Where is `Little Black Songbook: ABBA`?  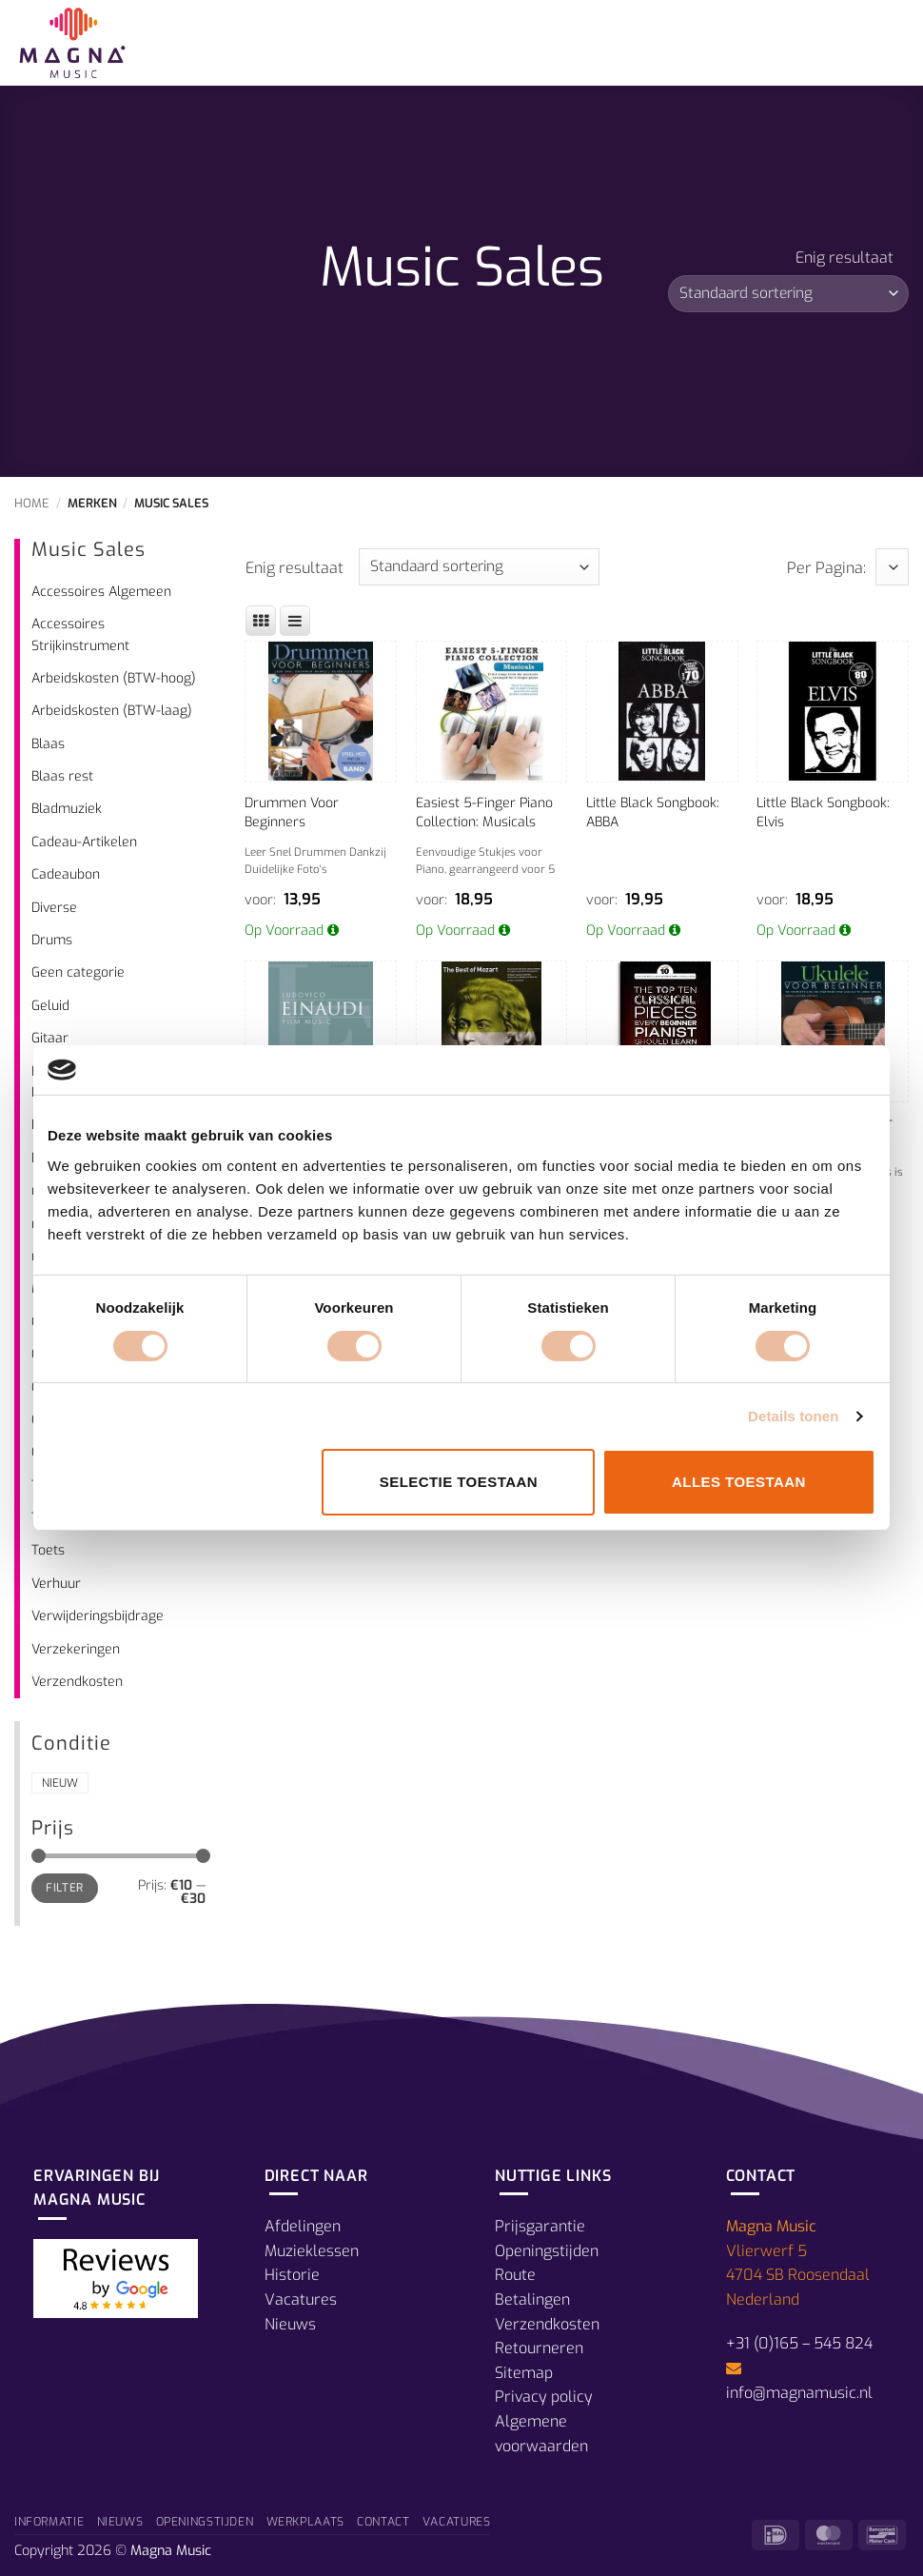 Little Black Songbook: ABBA is located at coordinates (652, 812).